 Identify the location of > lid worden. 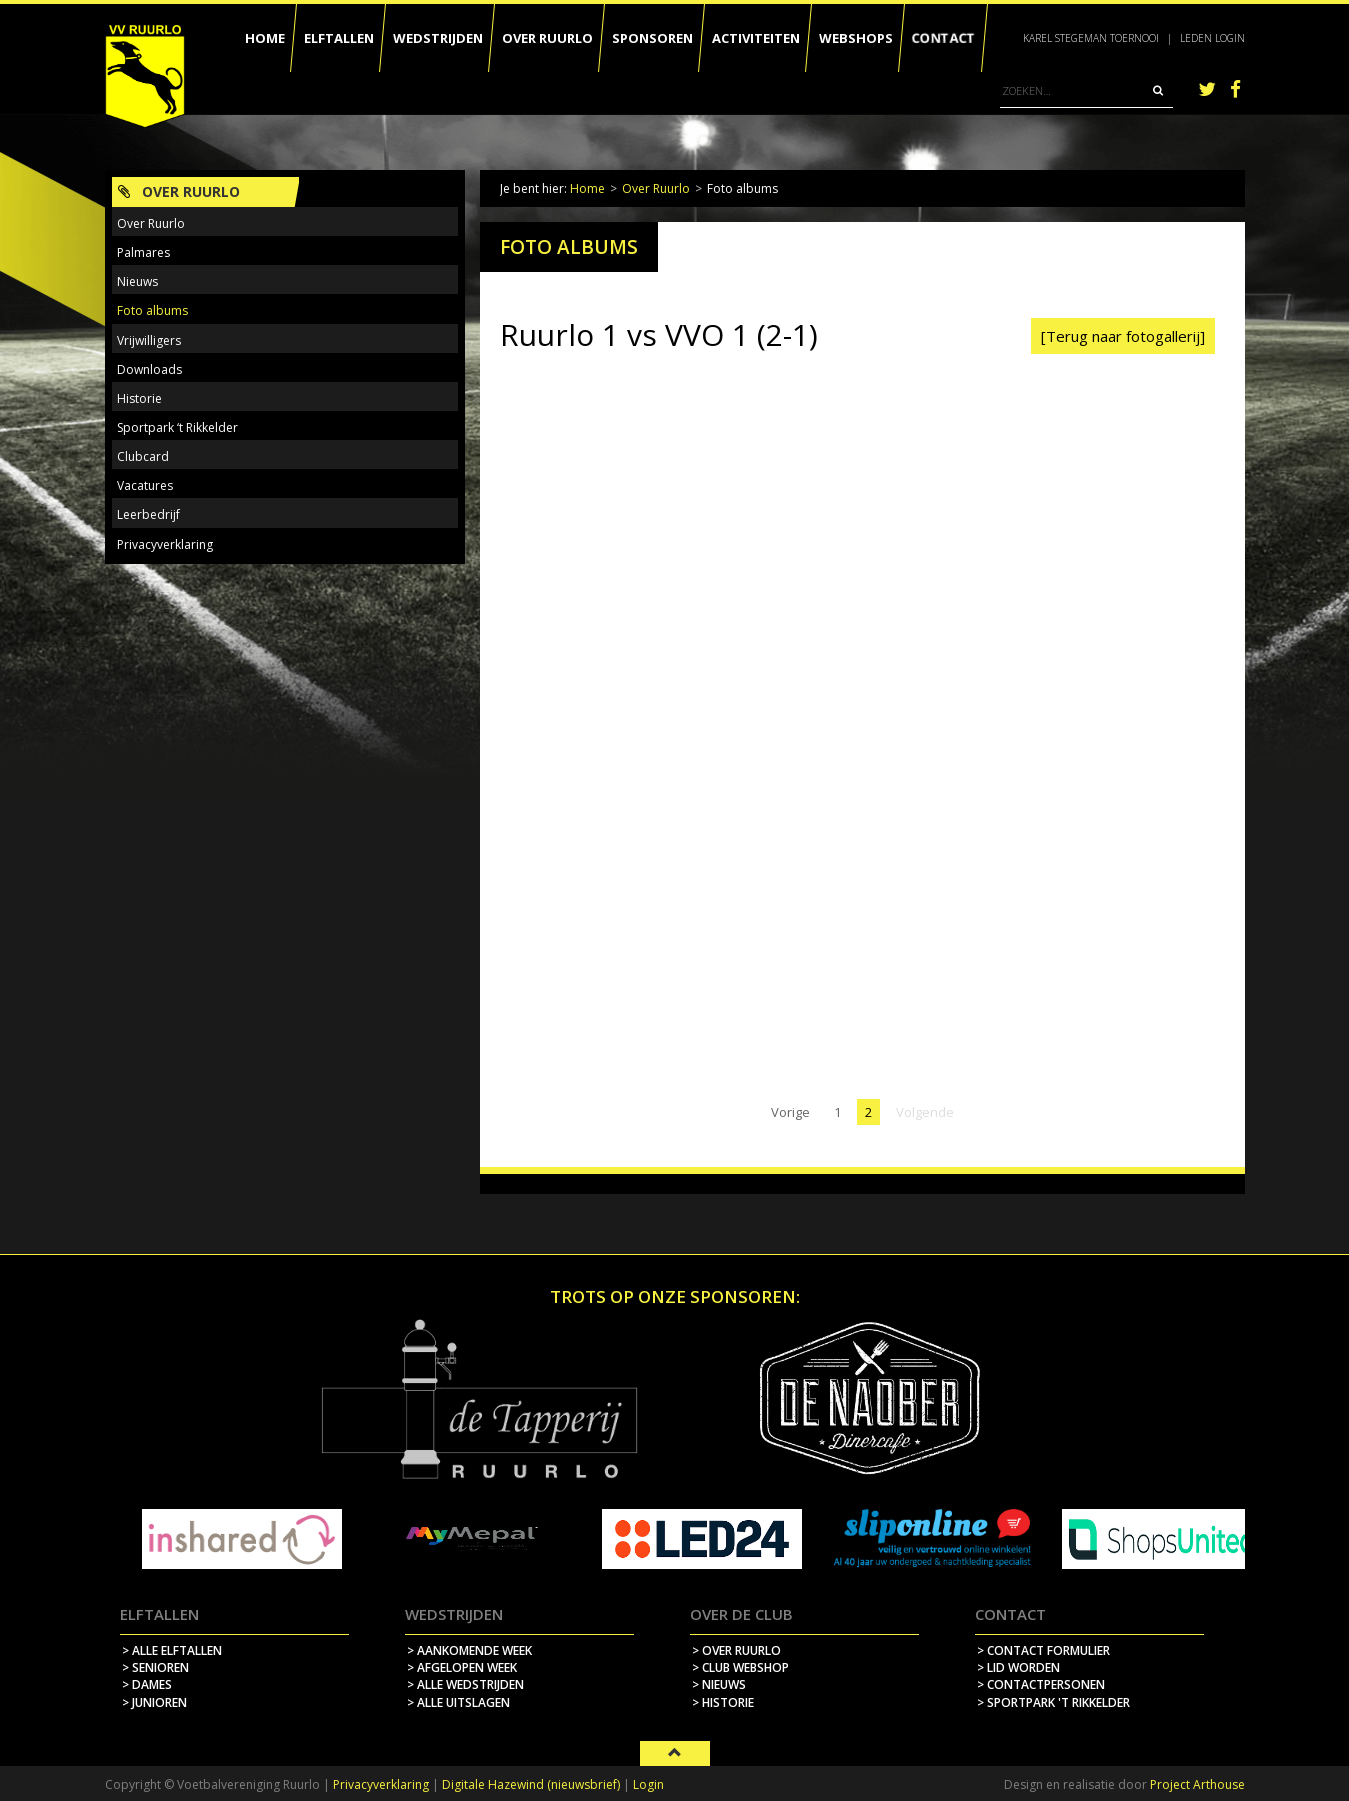
(1018, 1667).